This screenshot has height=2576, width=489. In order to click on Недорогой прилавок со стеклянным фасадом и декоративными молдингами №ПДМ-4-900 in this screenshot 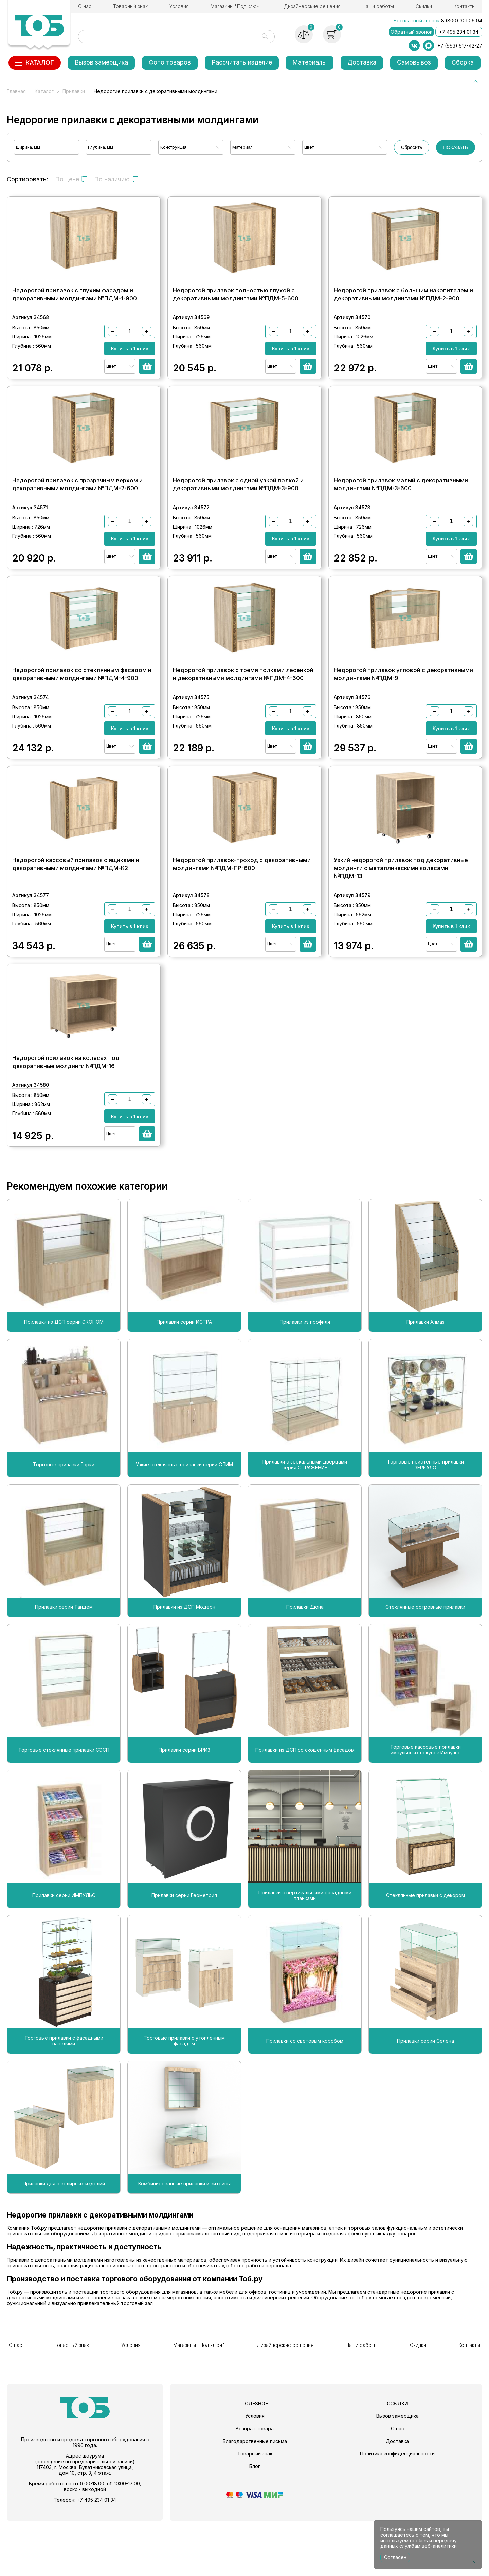, I will do `click(81, 709)`.